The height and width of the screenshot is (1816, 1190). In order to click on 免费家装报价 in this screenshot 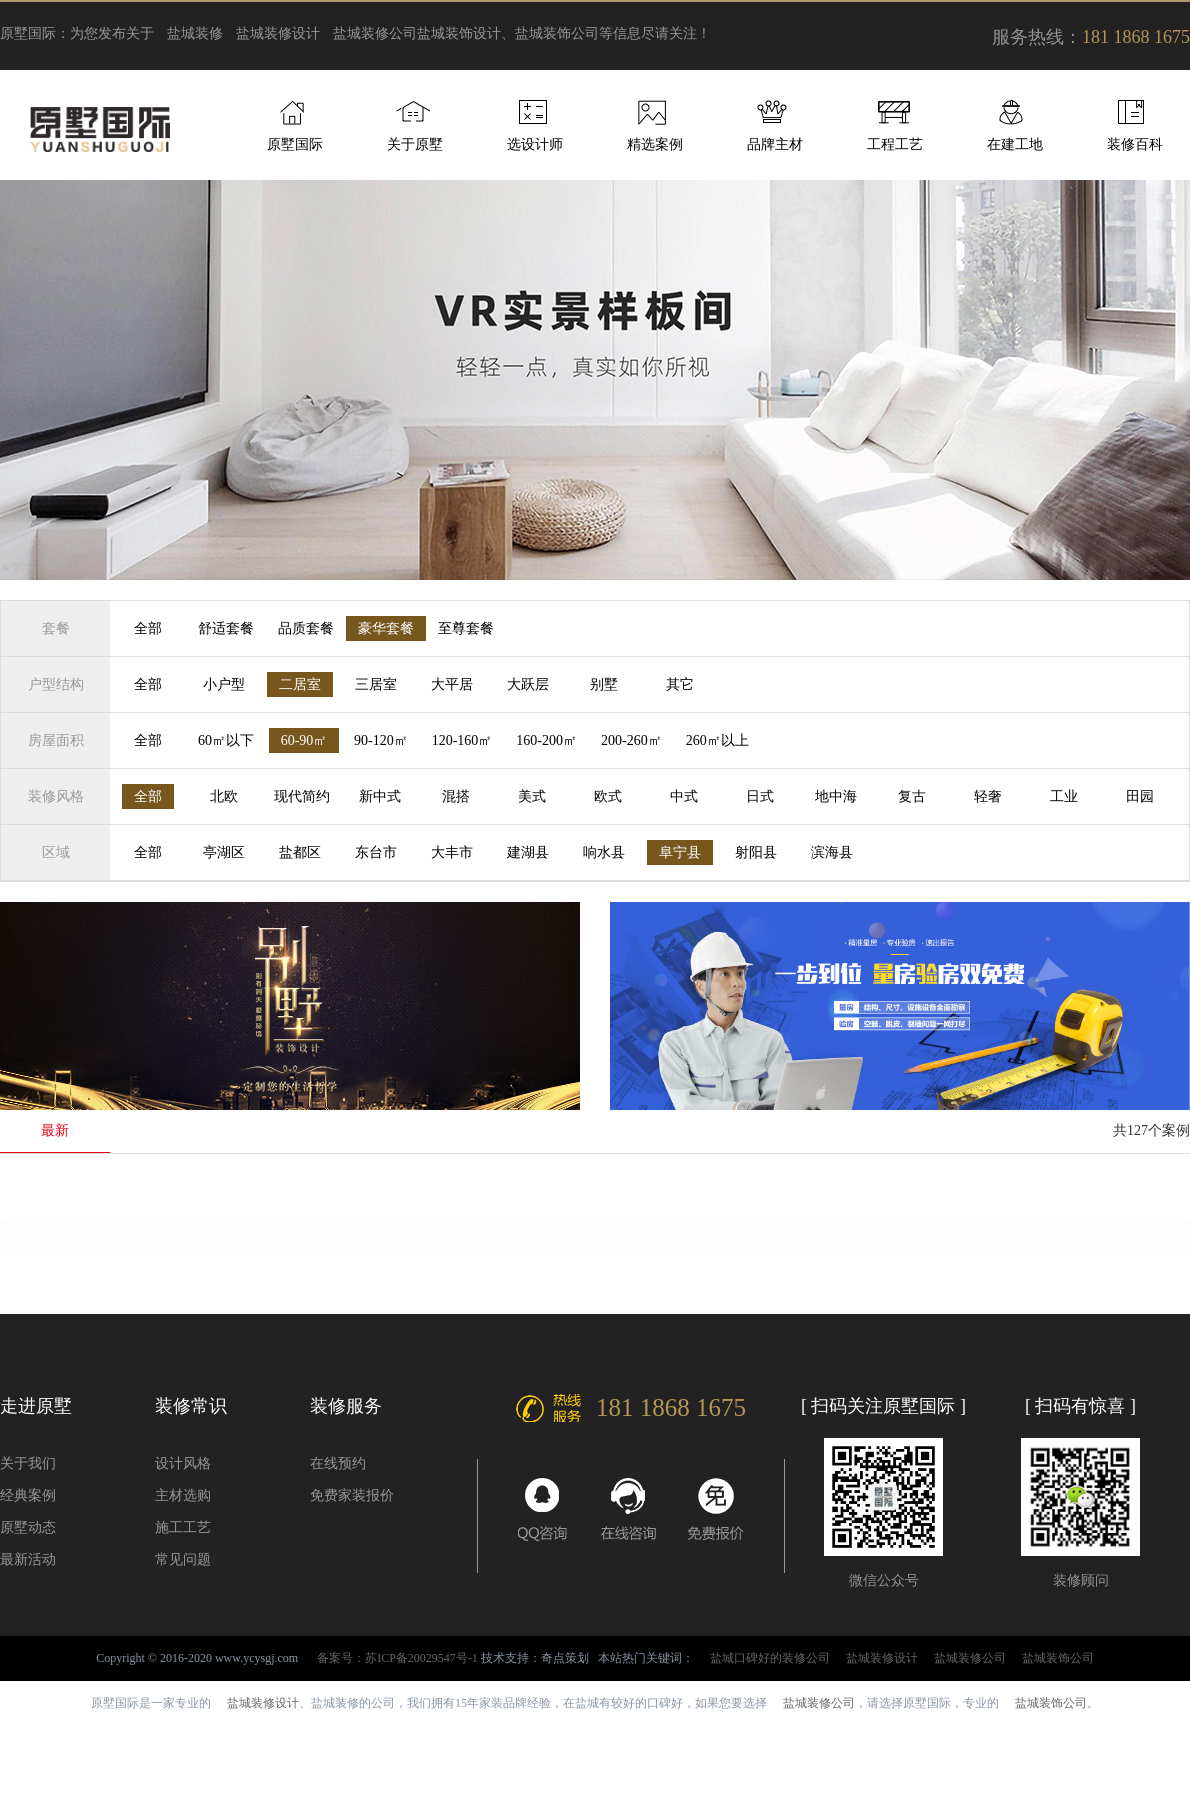, I will do `click(352, 1495)`.